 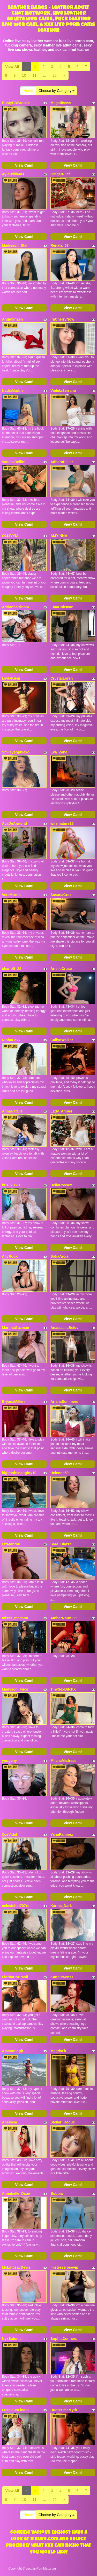 What do you see at coordinates (9, 1760) in the screenshot?
I see `yougeny` at bounding box center [9, 1760].